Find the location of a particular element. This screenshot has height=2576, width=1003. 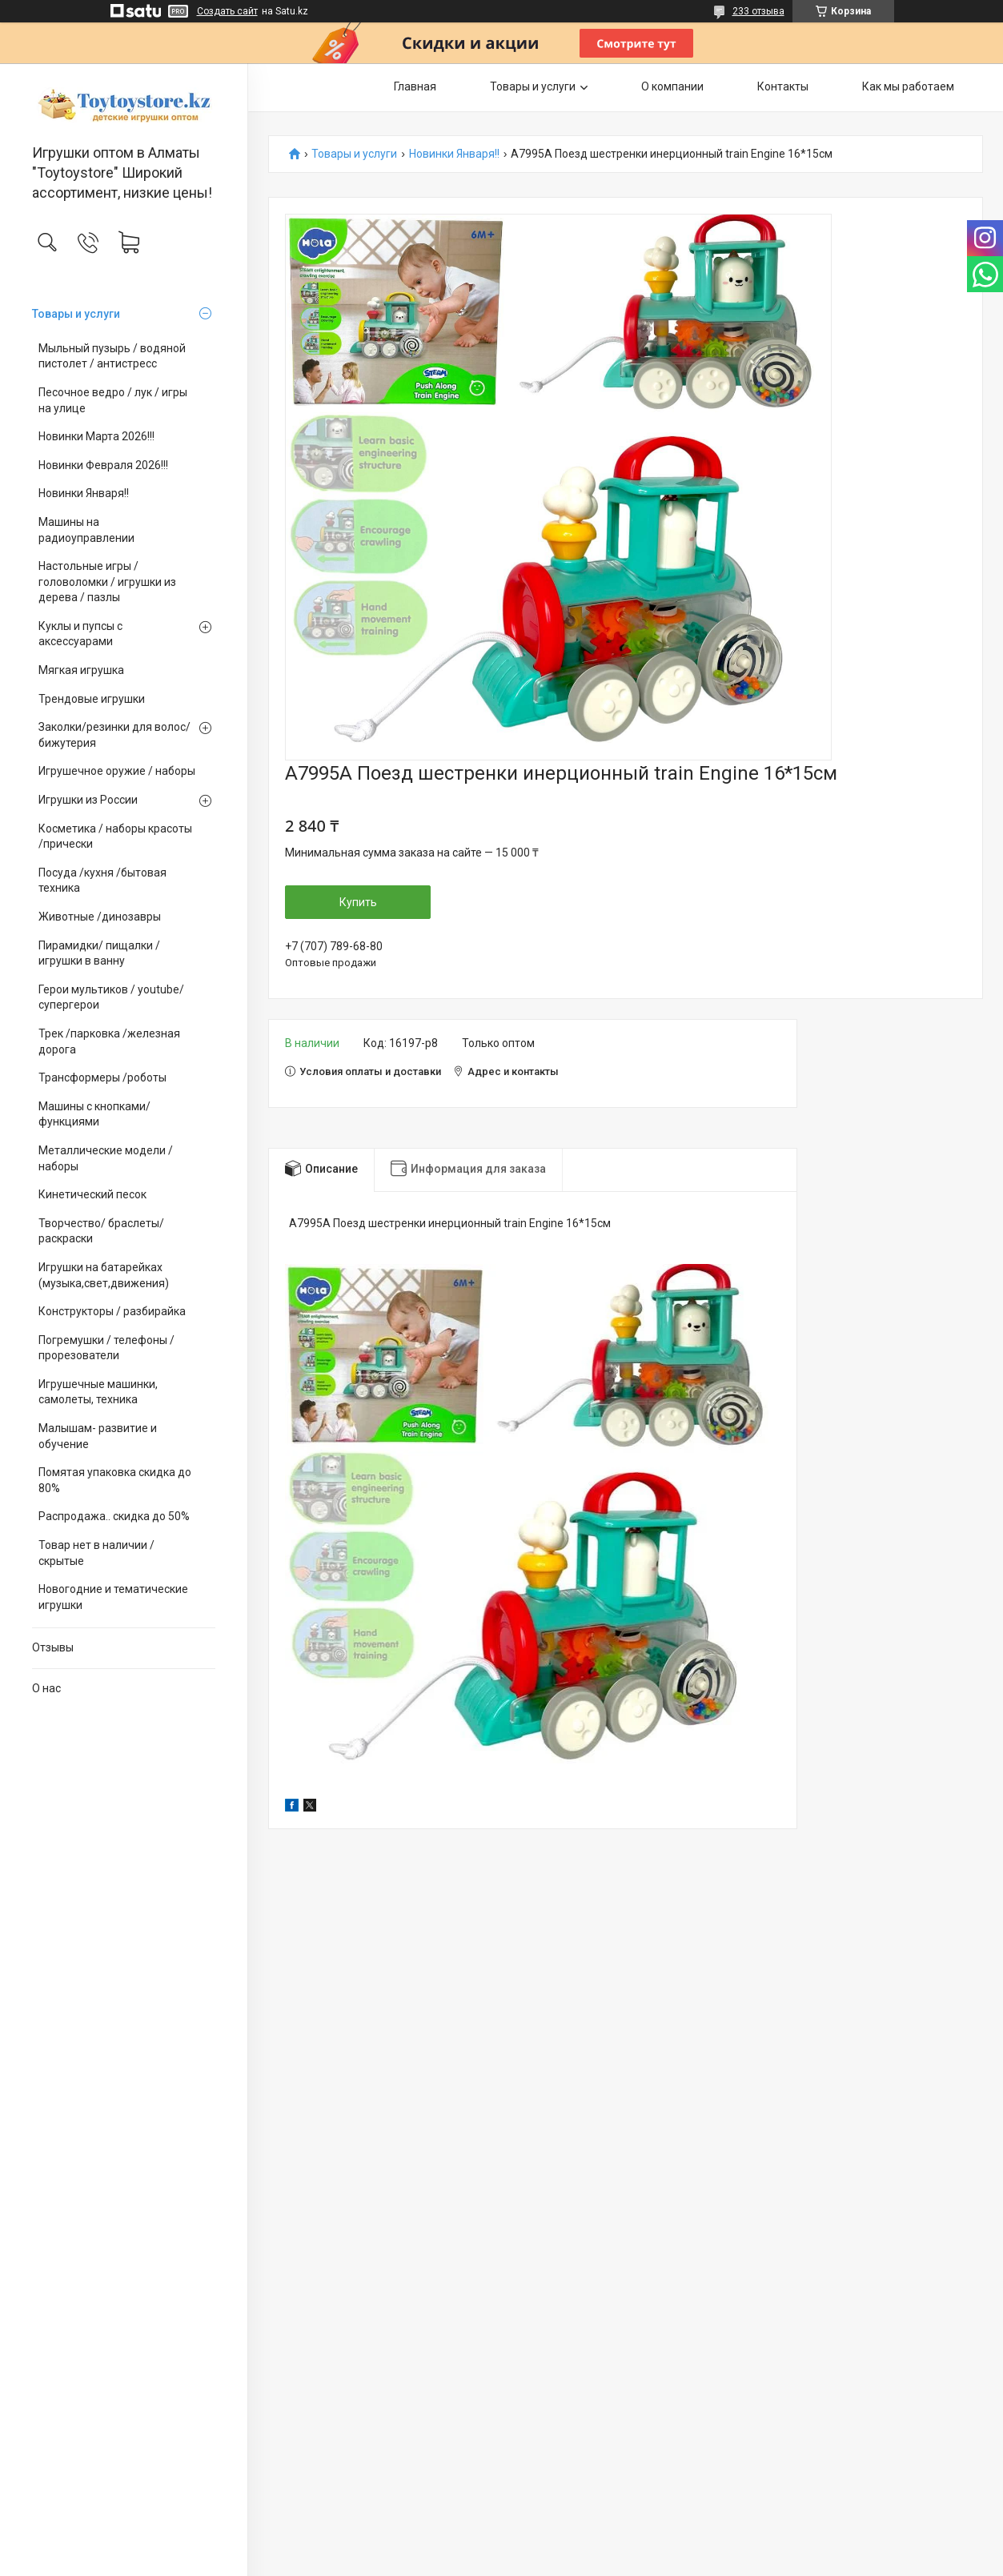

Распродажа.. скидка до 50% is located at coordinates (114, 1516).